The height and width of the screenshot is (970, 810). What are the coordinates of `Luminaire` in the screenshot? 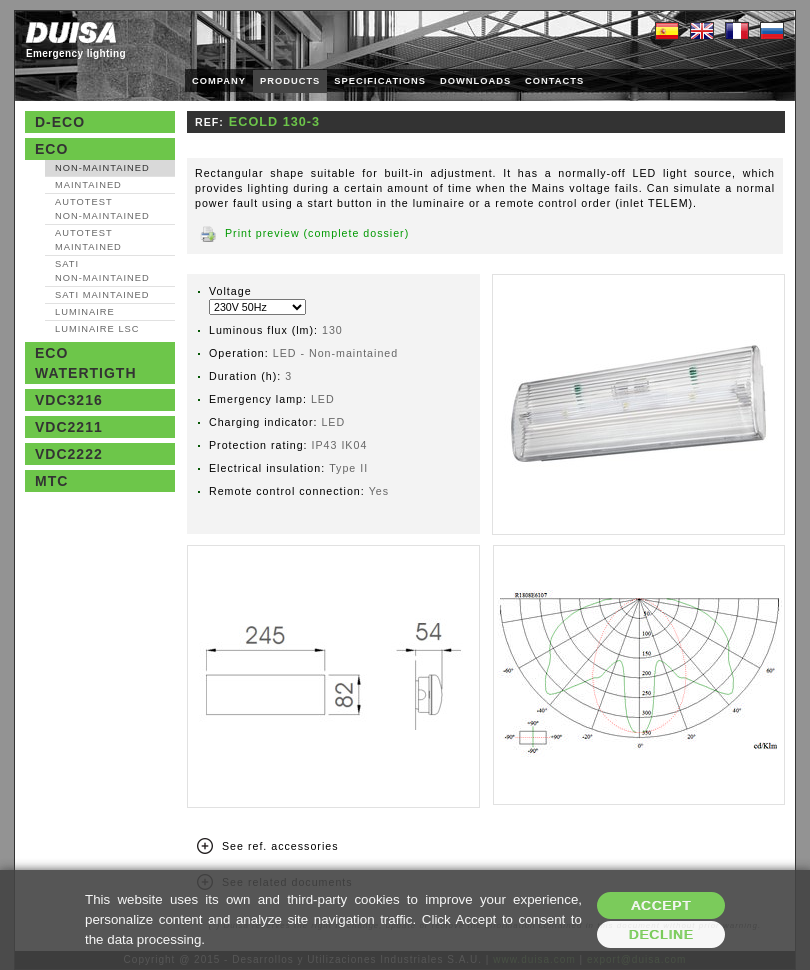 It's located at (85, 312).